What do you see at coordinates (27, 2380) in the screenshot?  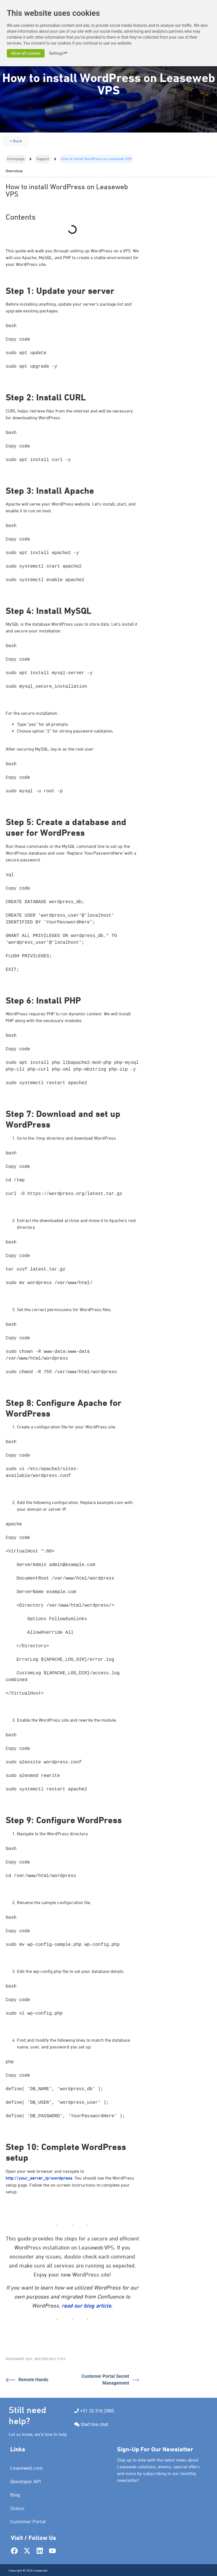 I see `Remote Hands` at bounding box center [27, 2380].